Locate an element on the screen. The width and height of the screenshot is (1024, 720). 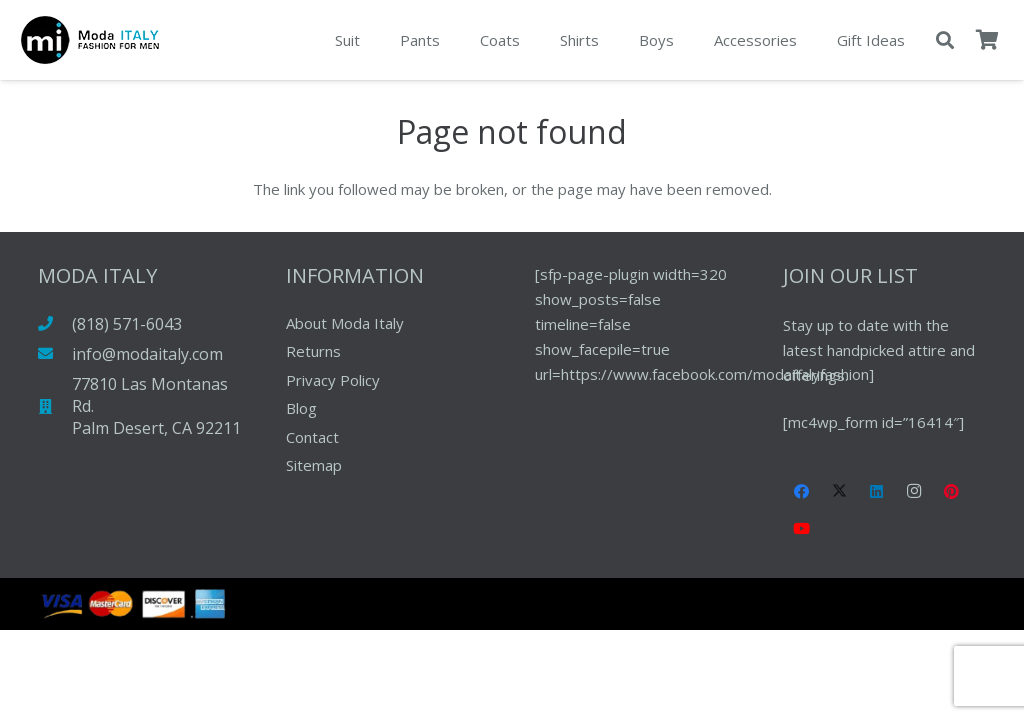
[Cart] is located at coordinates (987, 40).